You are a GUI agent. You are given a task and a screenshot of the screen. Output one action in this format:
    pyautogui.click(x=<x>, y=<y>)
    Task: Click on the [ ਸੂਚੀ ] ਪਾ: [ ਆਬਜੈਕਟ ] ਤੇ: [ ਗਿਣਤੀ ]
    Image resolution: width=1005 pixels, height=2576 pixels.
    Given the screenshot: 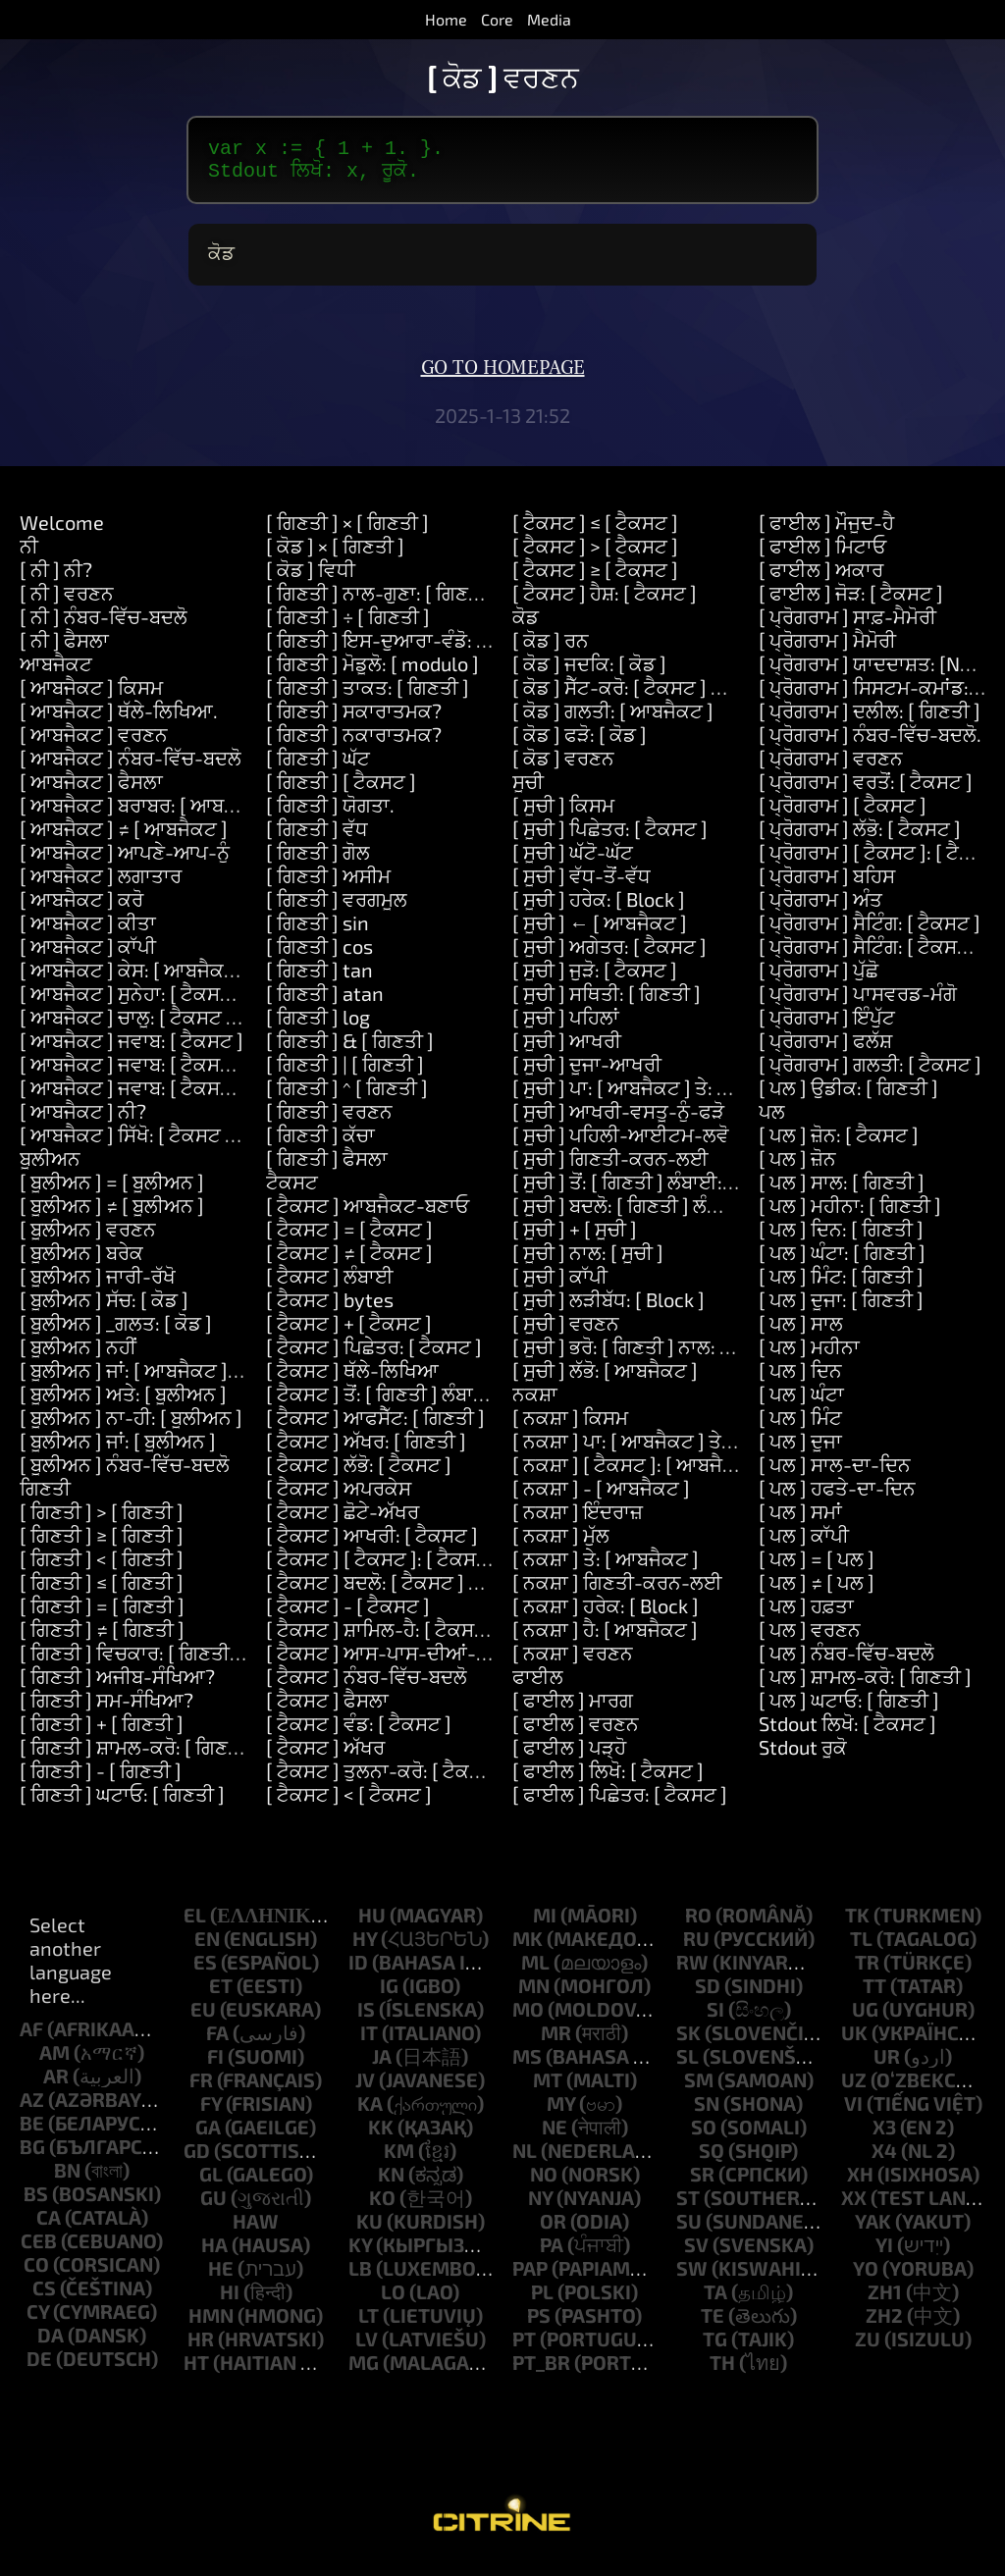 What is the action you would take?
    pyautogui.click(x=650, y=1099)
    